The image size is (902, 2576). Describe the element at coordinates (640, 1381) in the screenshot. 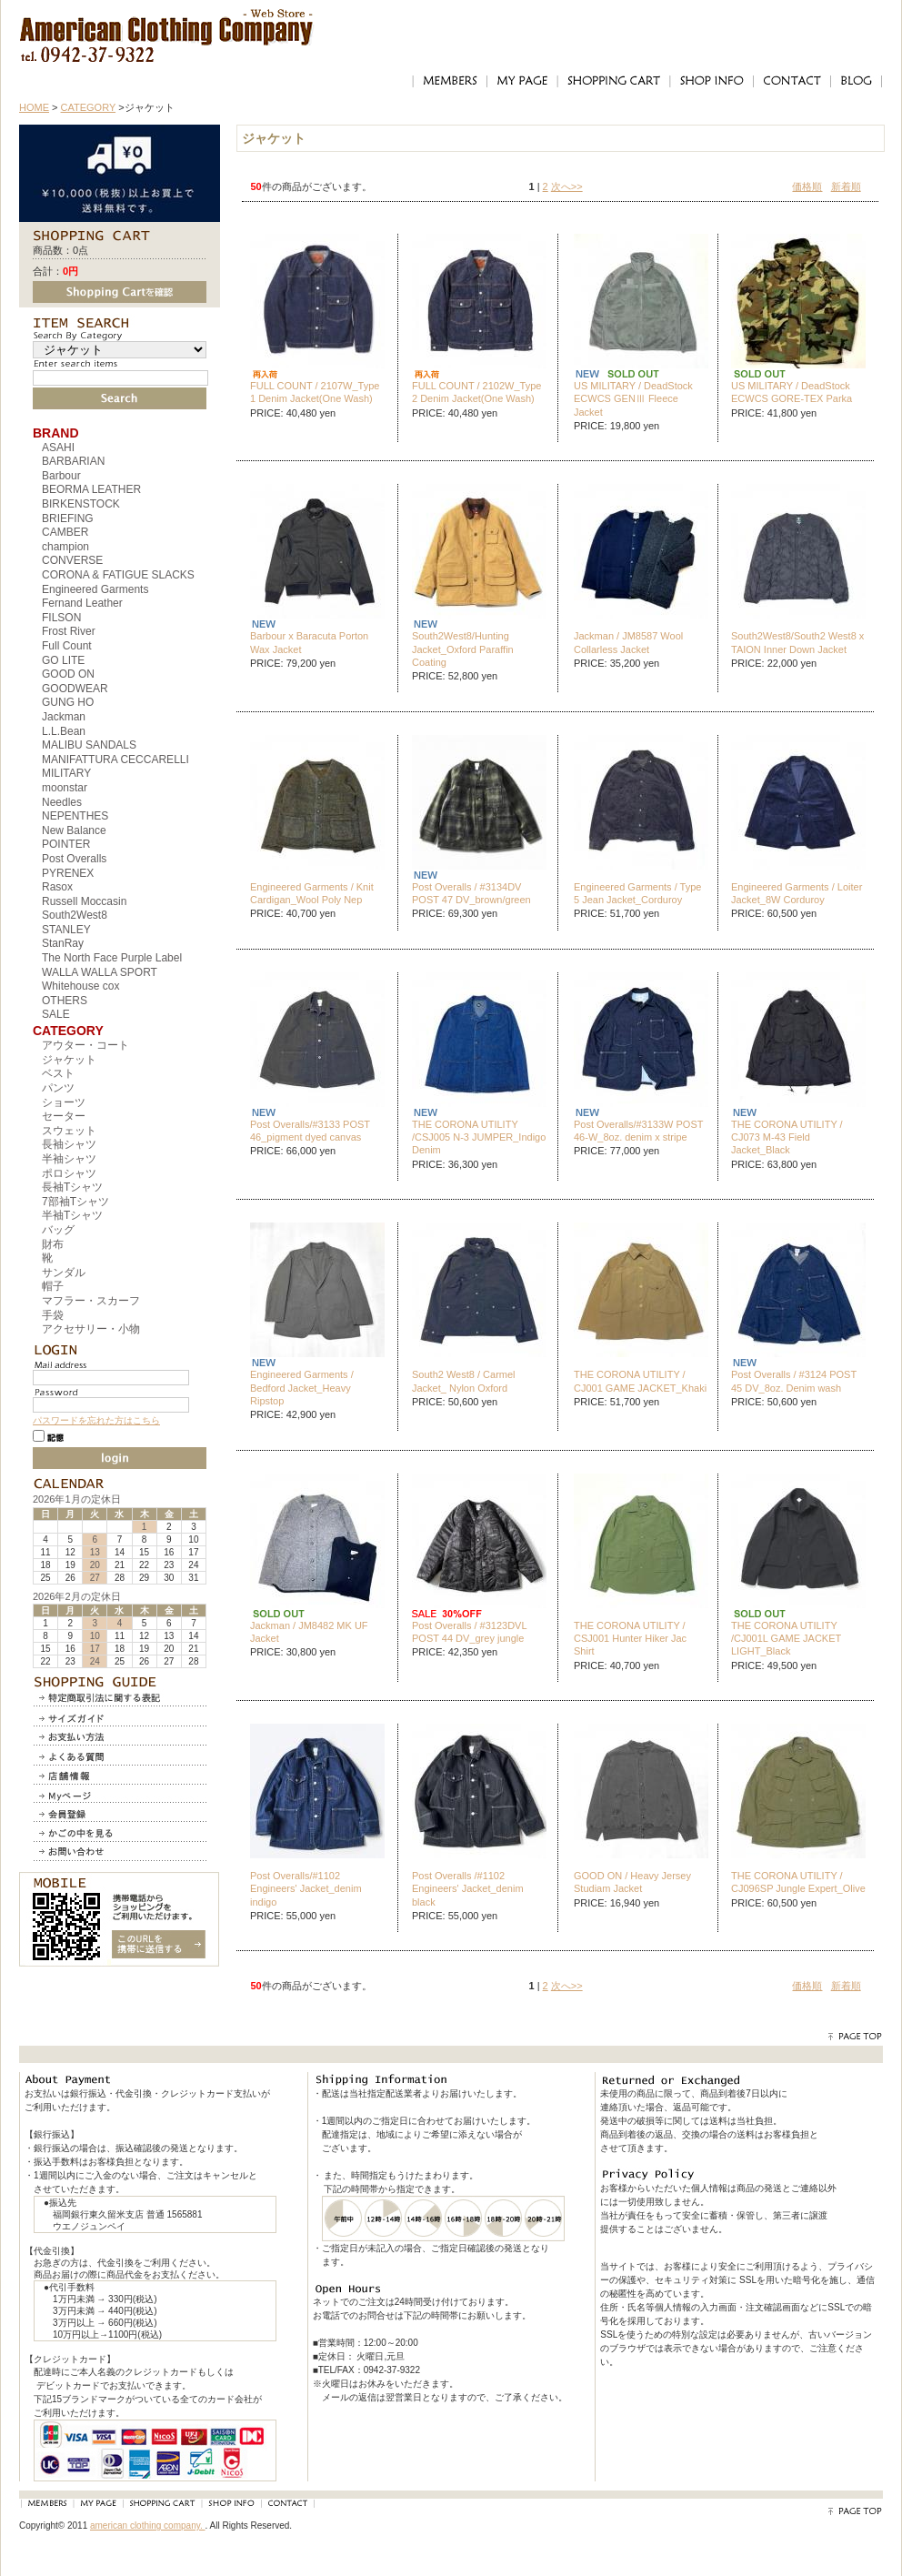

I see `THE CORONA UTILITY / CJ001 GAME JACKET_Khaki` at that location.